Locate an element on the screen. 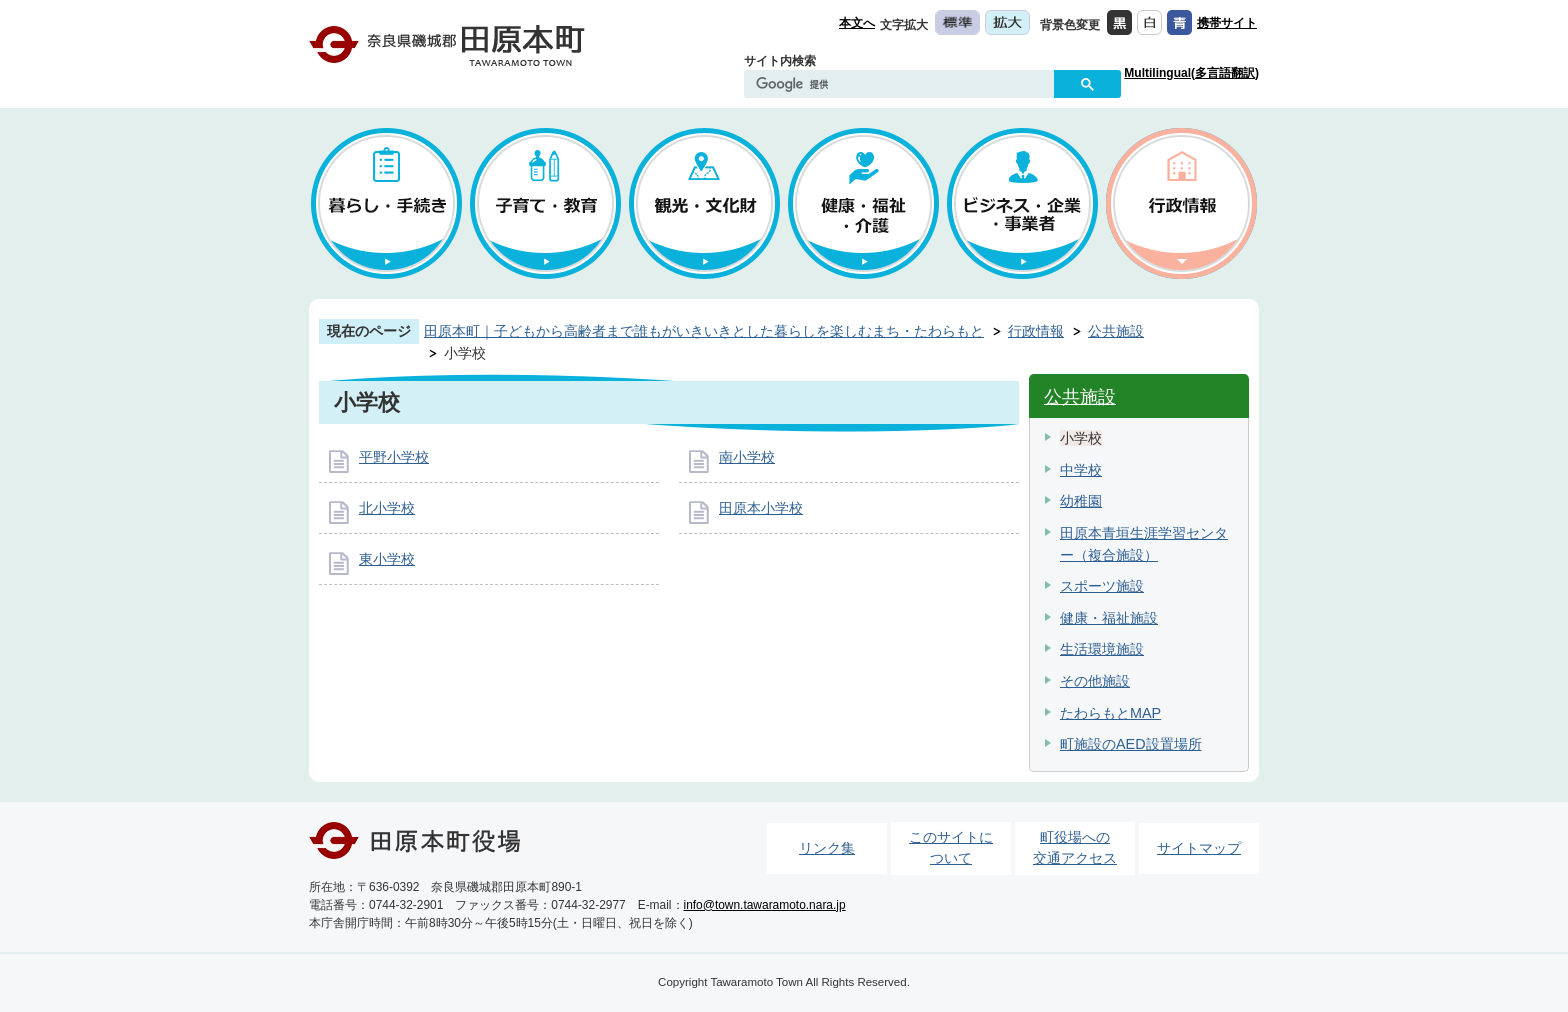  町役場への交通アクセス is located at coordinates (1075, 848).